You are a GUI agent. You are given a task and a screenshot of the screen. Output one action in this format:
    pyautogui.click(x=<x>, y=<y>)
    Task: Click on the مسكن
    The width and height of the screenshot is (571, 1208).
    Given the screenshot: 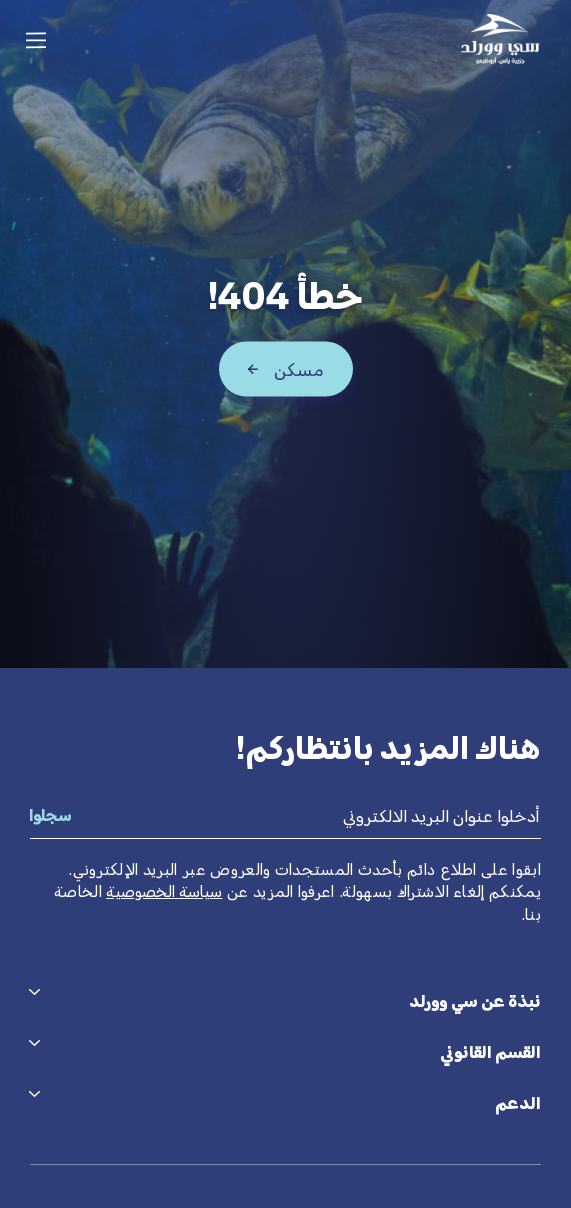 What is the action you would take?
    pyautogui.click(x=299, y=369)
    